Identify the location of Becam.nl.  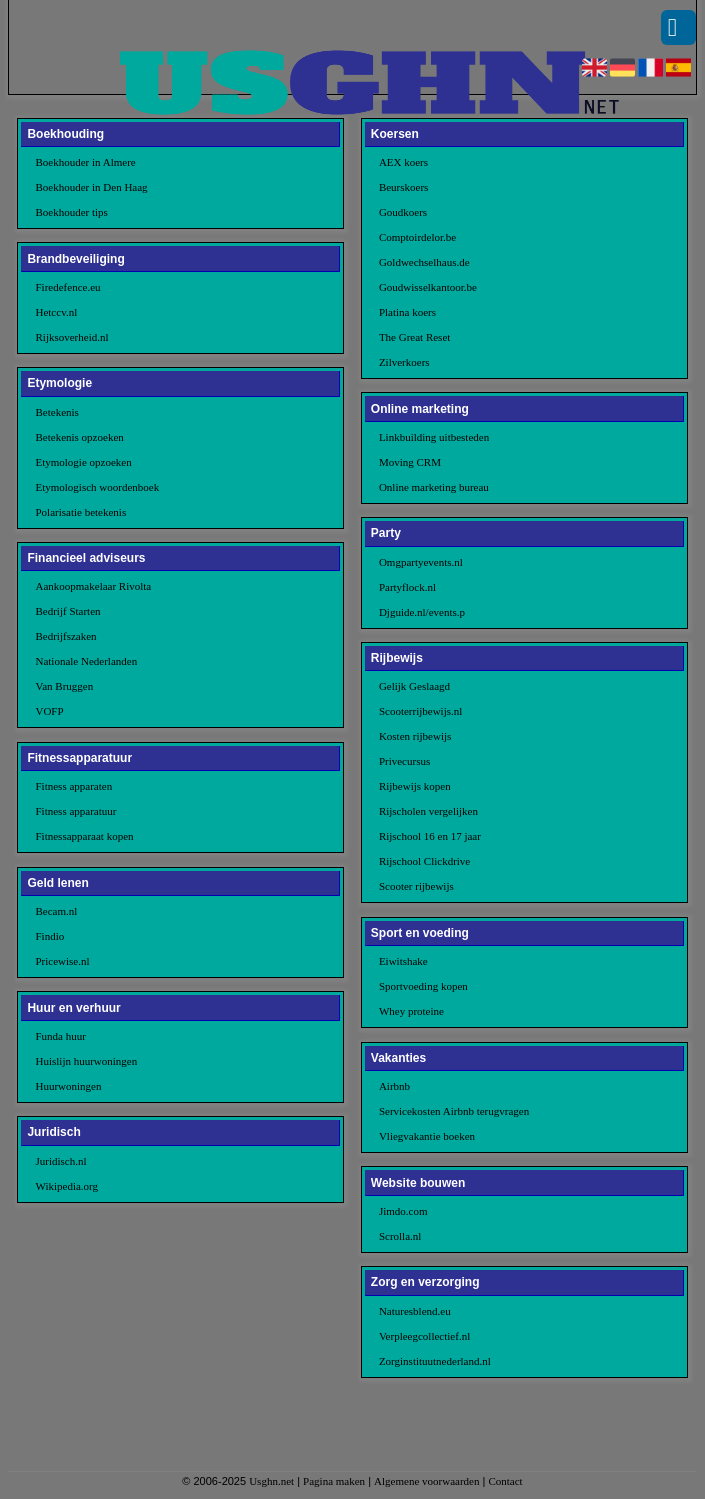
(56, 911).